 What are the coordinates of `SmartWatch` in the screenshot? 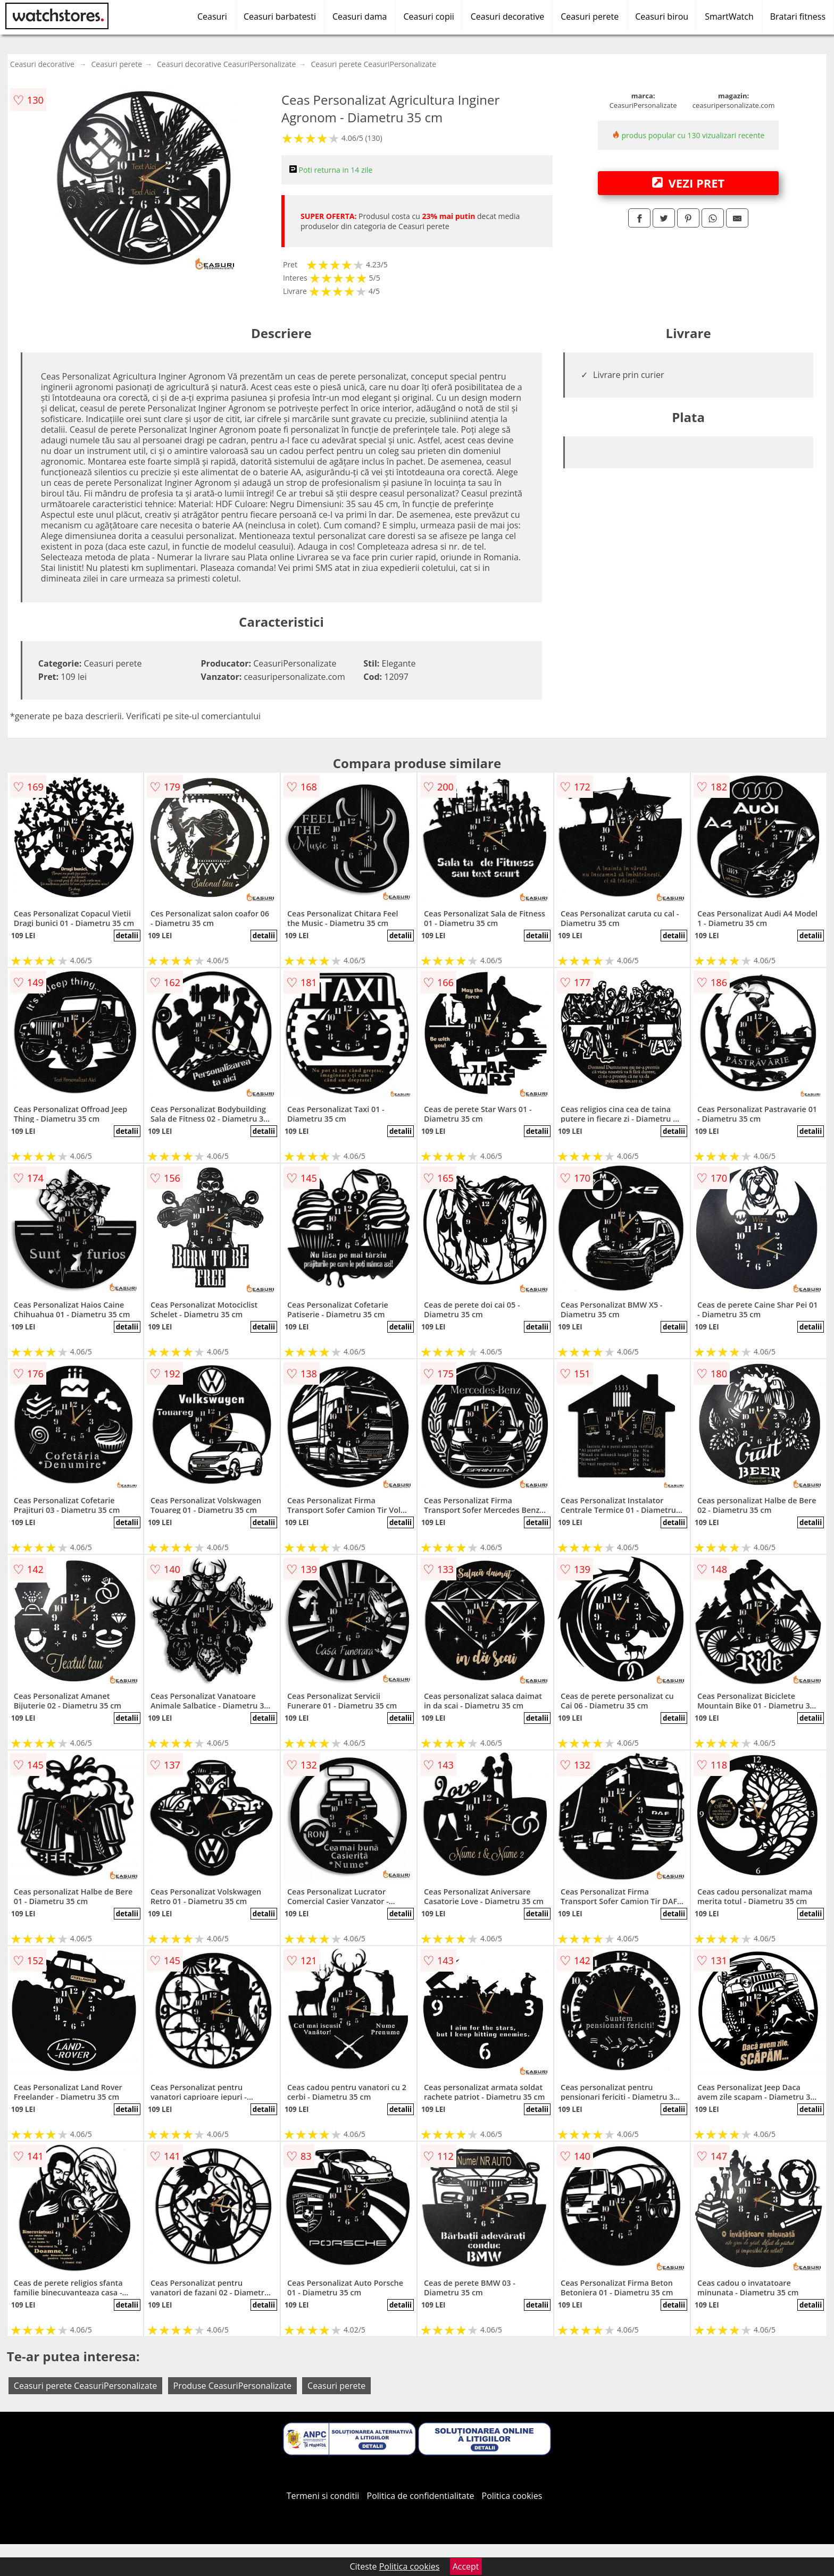 It's located at (729, 16).